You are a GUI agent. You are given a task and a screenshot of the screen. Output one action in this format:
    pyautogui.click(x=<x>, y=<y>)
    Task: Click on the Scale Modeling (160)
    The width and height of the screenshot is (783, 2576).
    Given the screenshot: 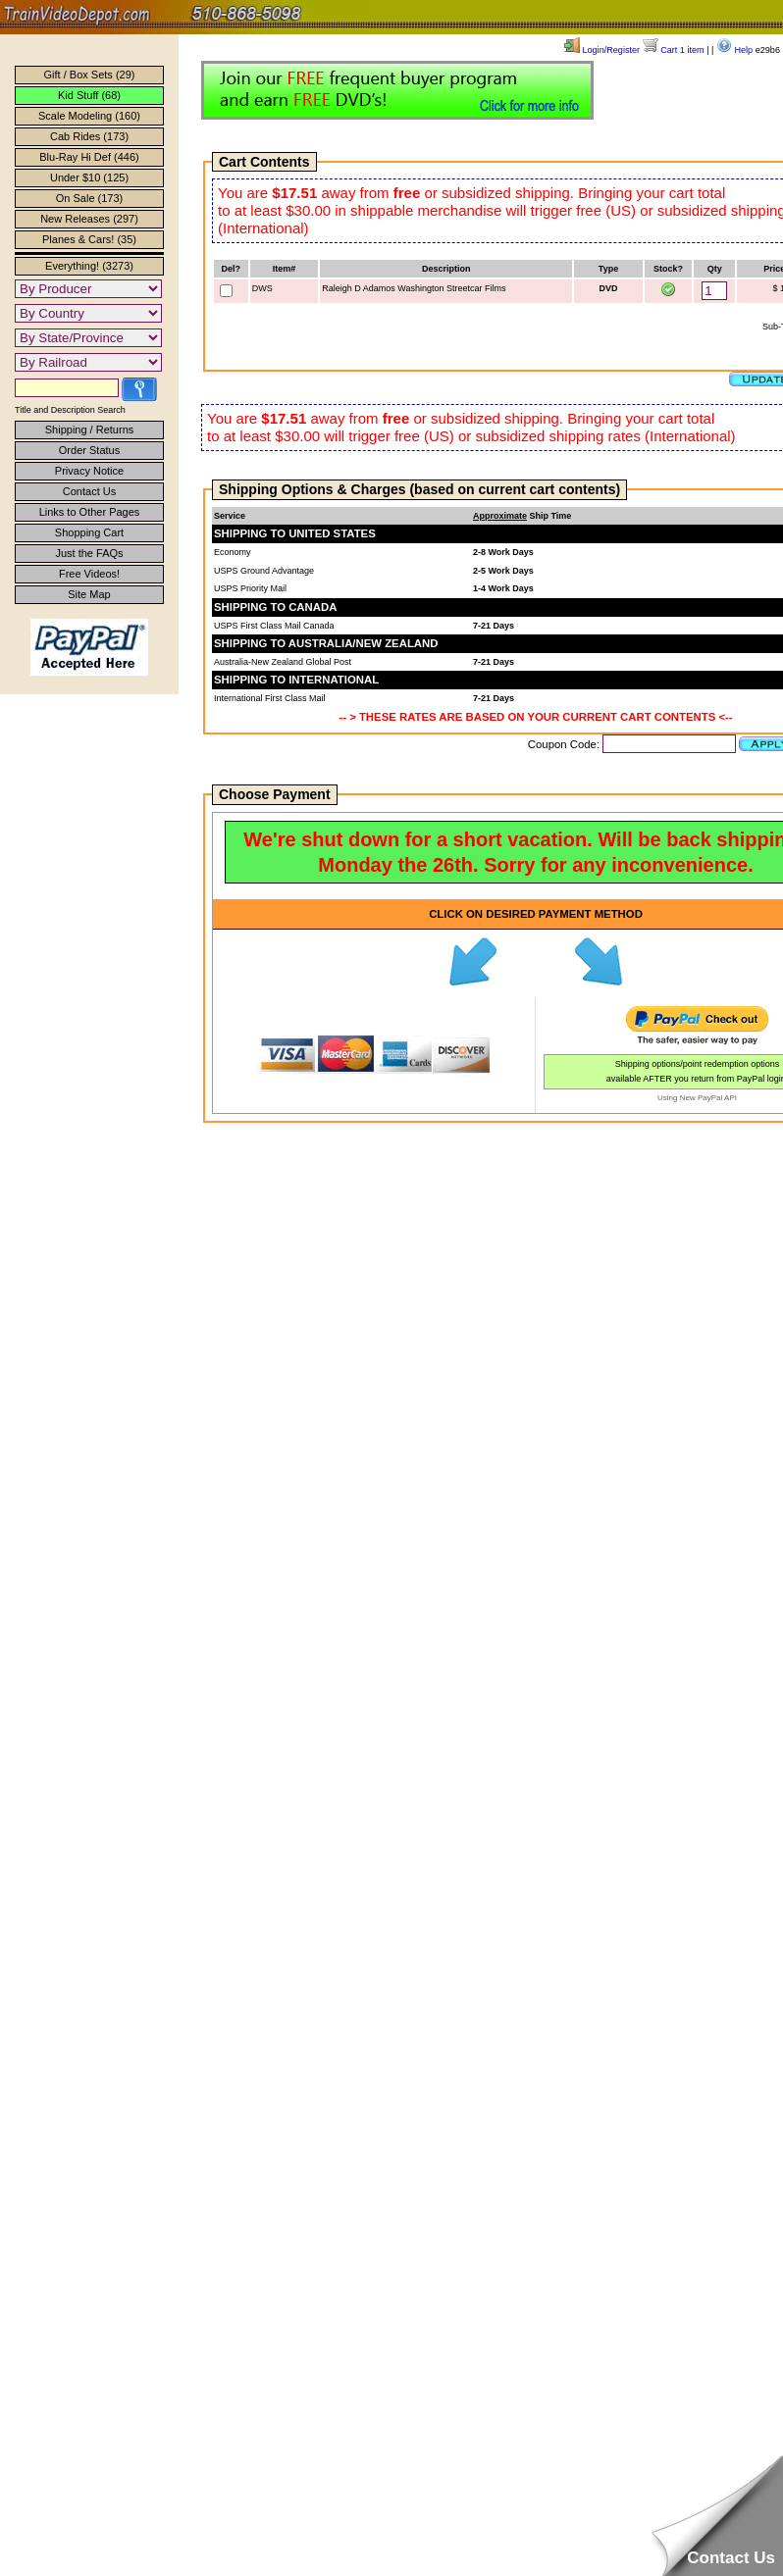 What is the action you would take?
    pyautogui.click(x=89, y=116)
    